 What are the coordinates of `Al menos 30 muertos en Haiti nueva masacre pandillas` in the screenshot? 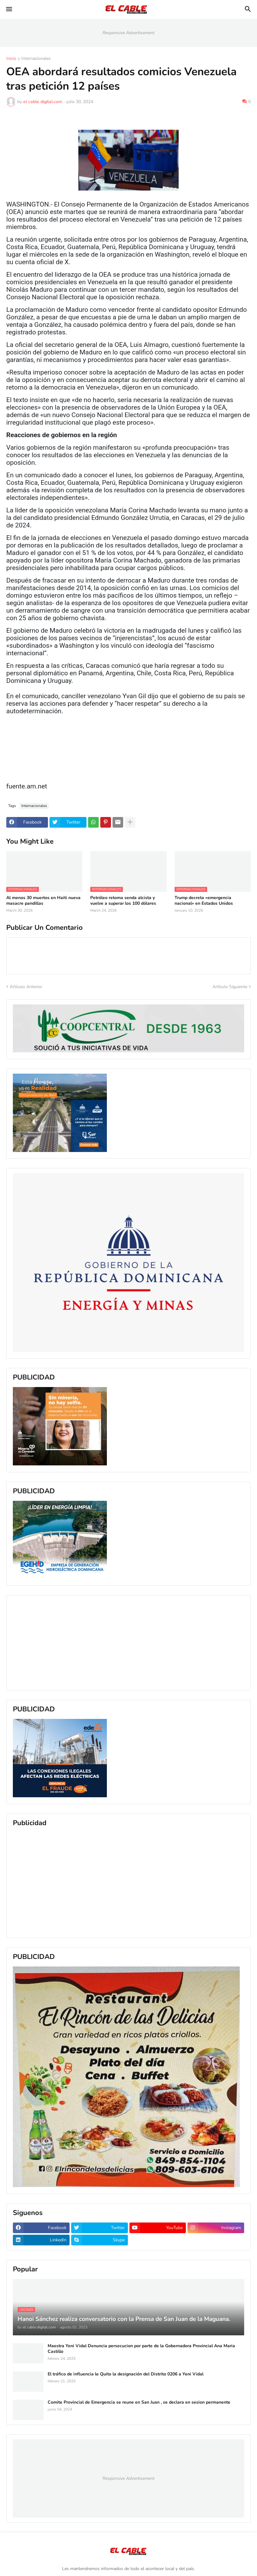 It's located at (43, 900).